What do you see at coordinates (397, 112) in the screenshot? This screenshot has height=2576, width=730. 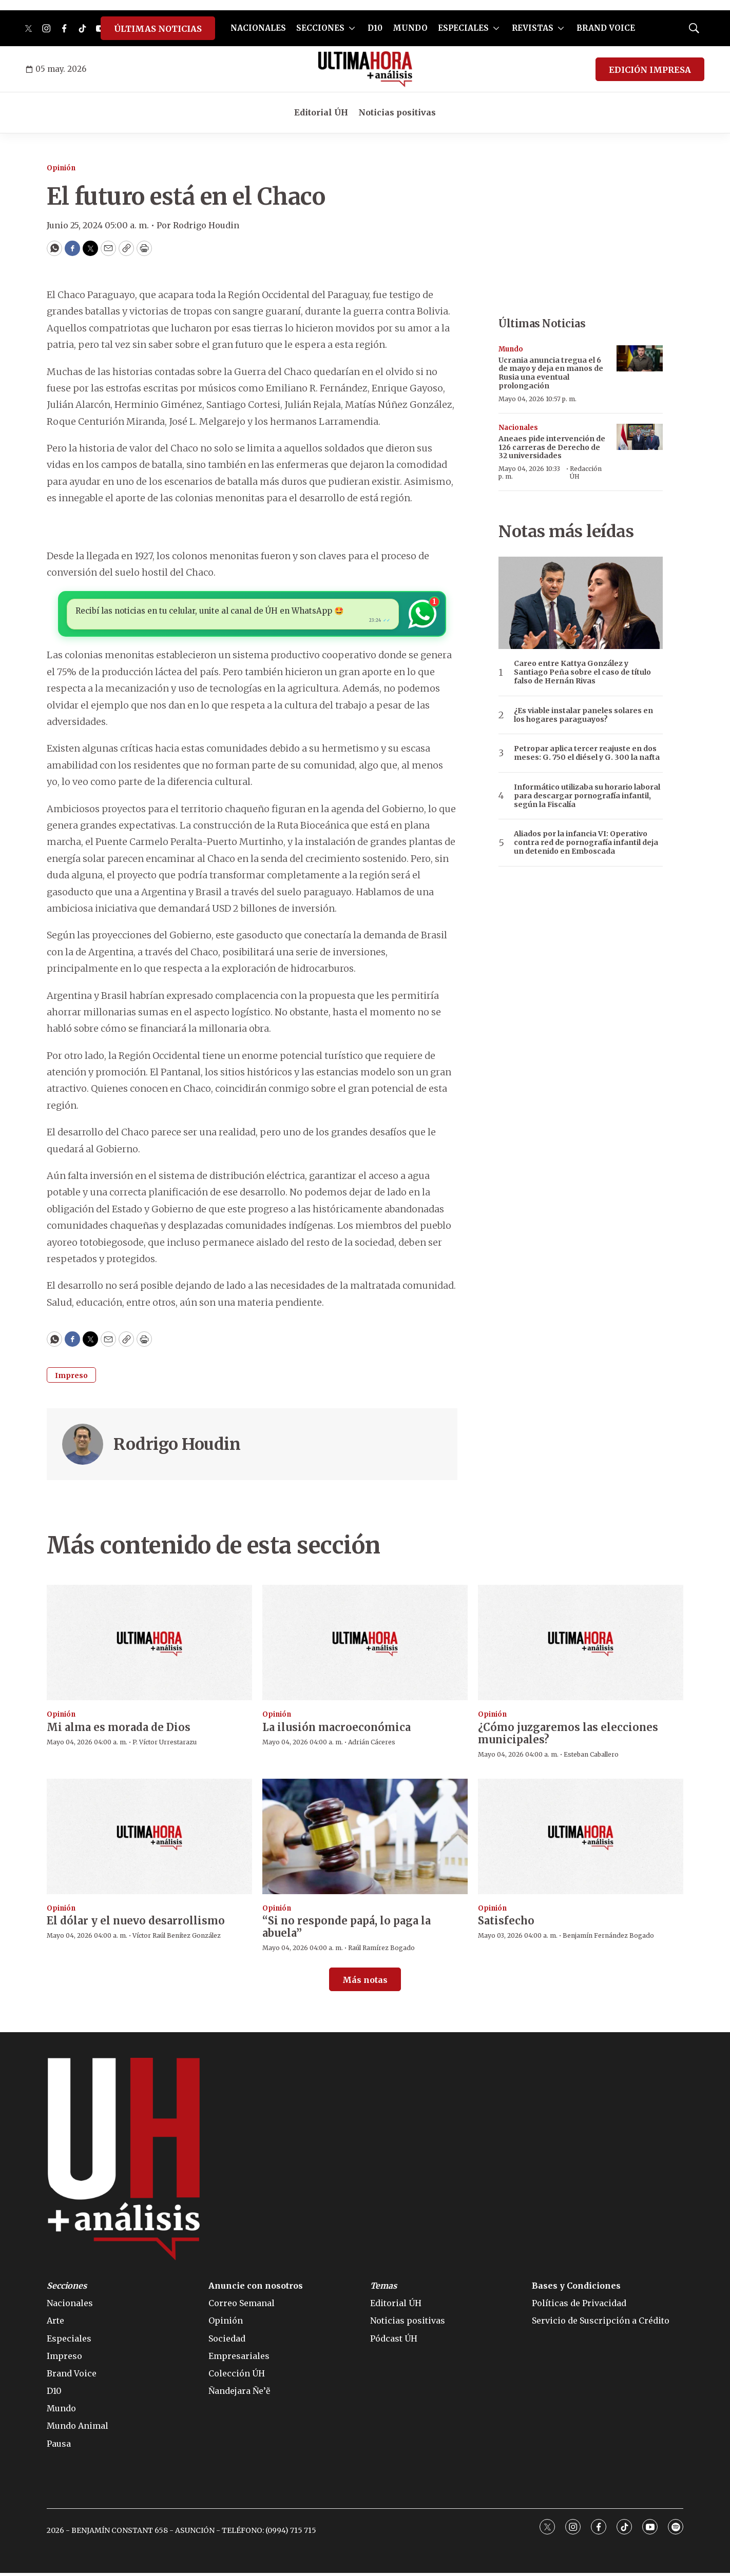 I see `Noticias positivas` at bounding box center [397, 112].